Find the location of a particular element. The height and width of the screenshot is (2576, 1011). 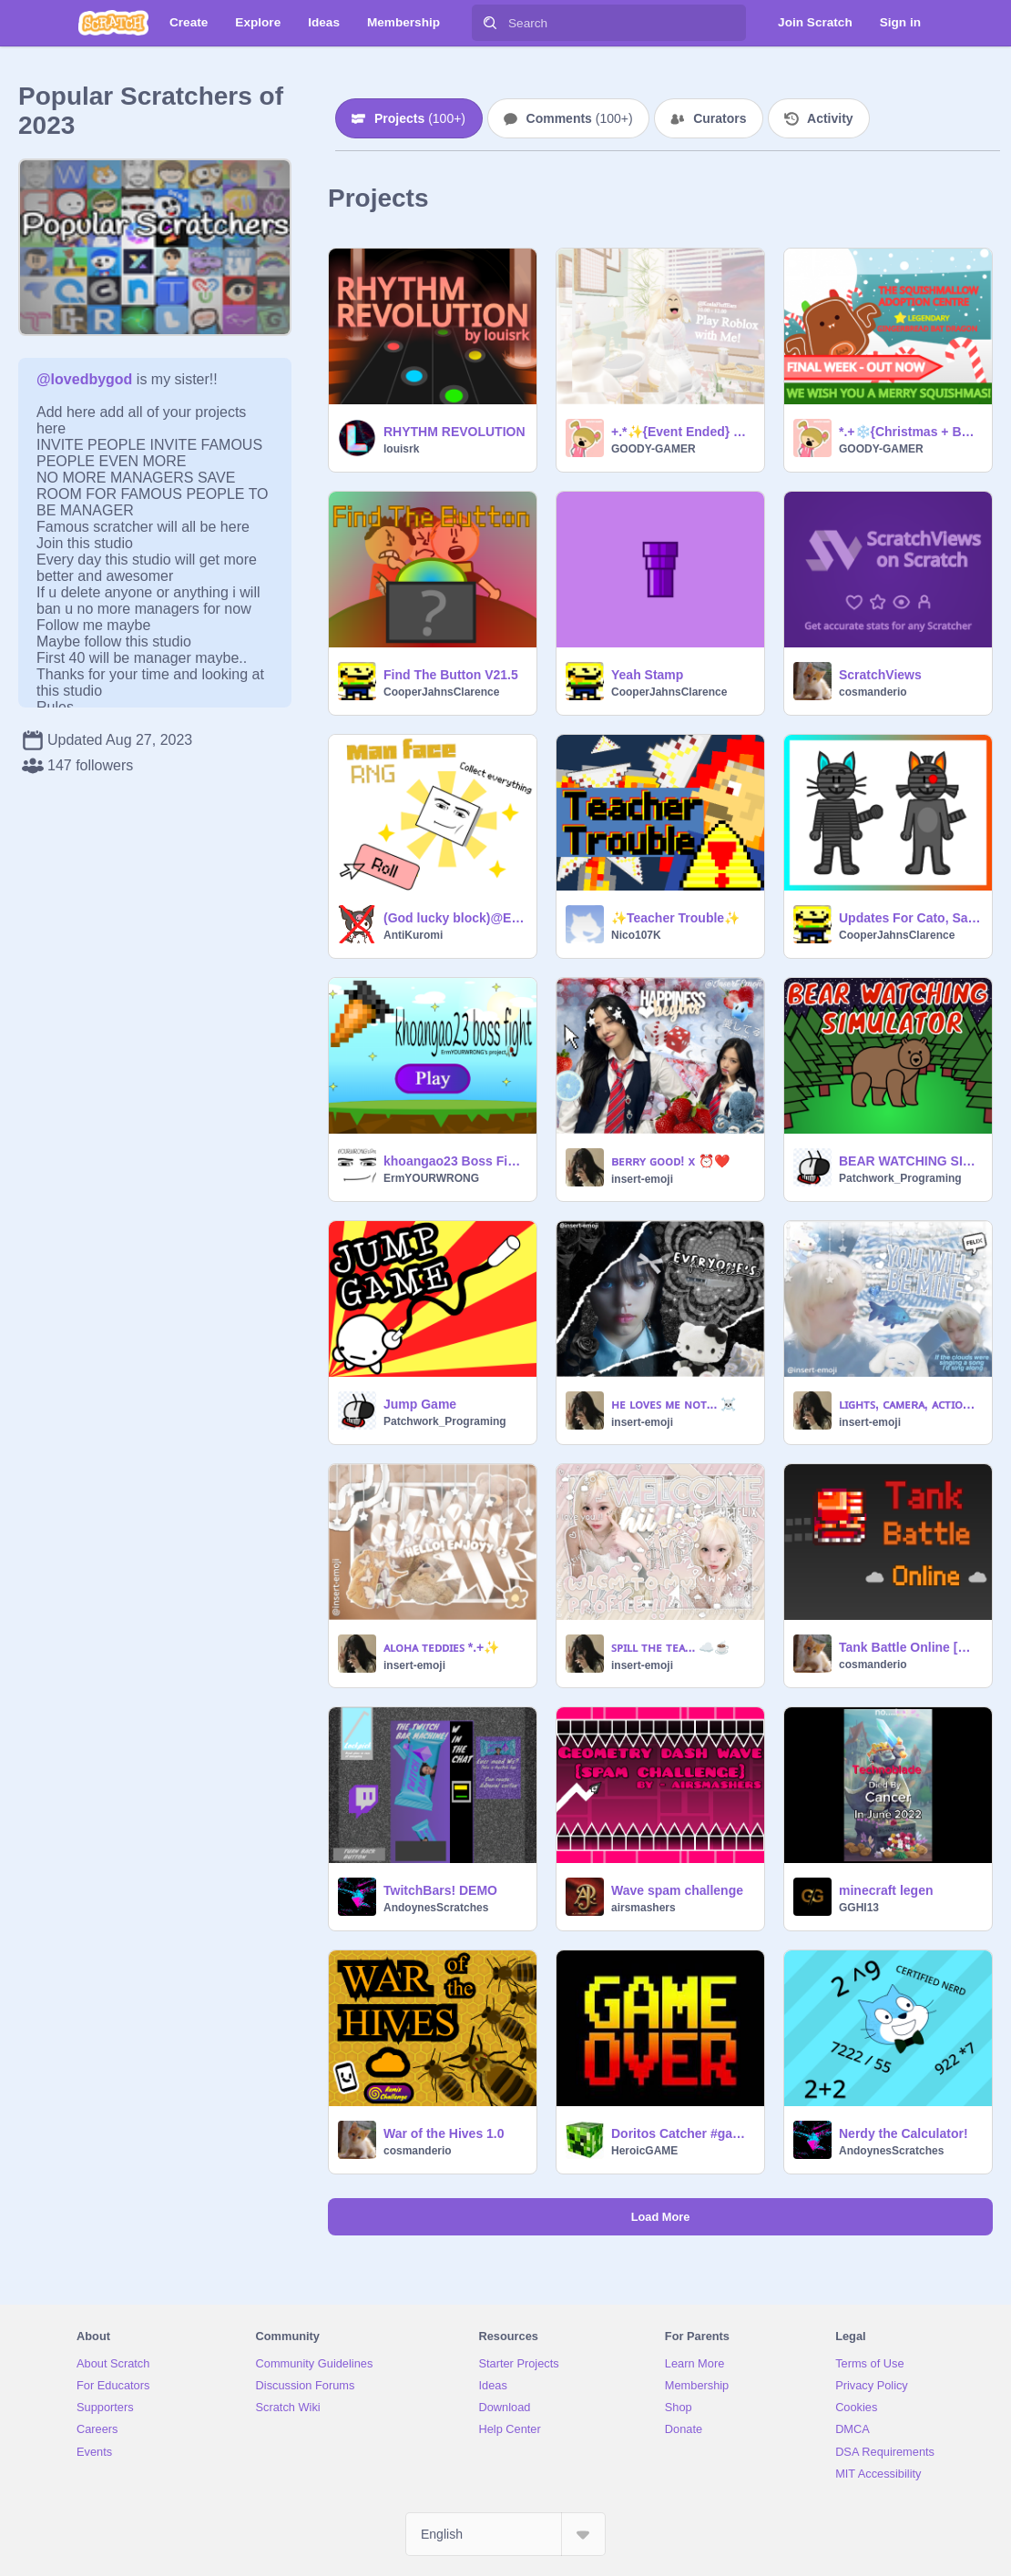

Nerdy the Calculator! is located at coordinates (903, 2133).